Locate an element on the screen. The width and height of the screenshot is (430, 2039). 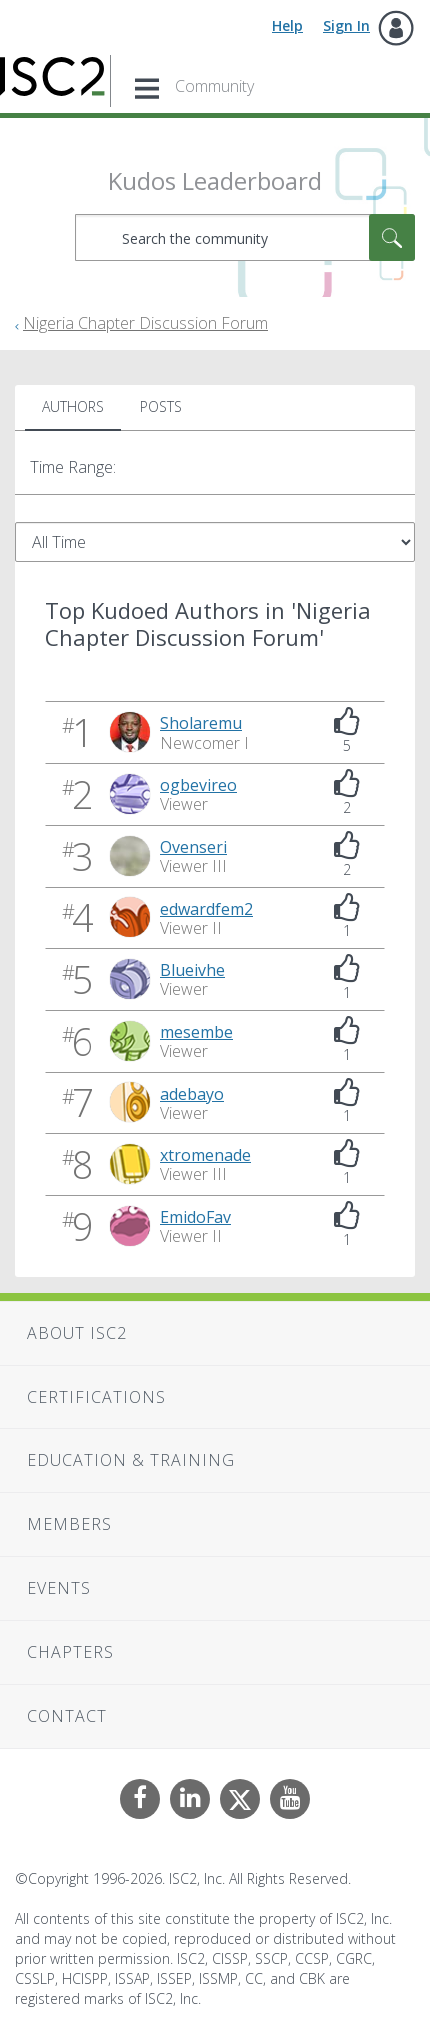
Education & Training is located at coordinates (131, 1460).